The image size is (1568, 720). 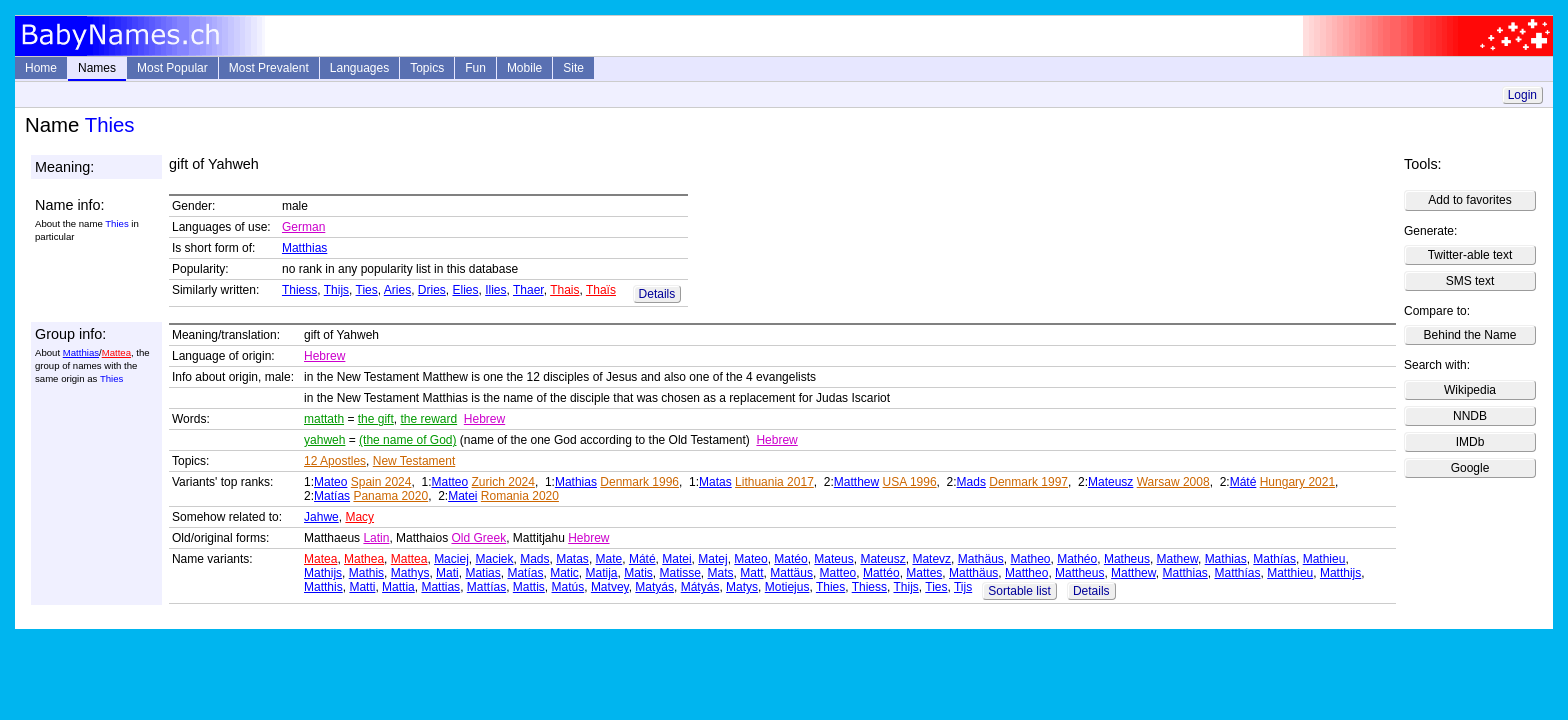 I want to click on Topics, so click(x=427, y=68).